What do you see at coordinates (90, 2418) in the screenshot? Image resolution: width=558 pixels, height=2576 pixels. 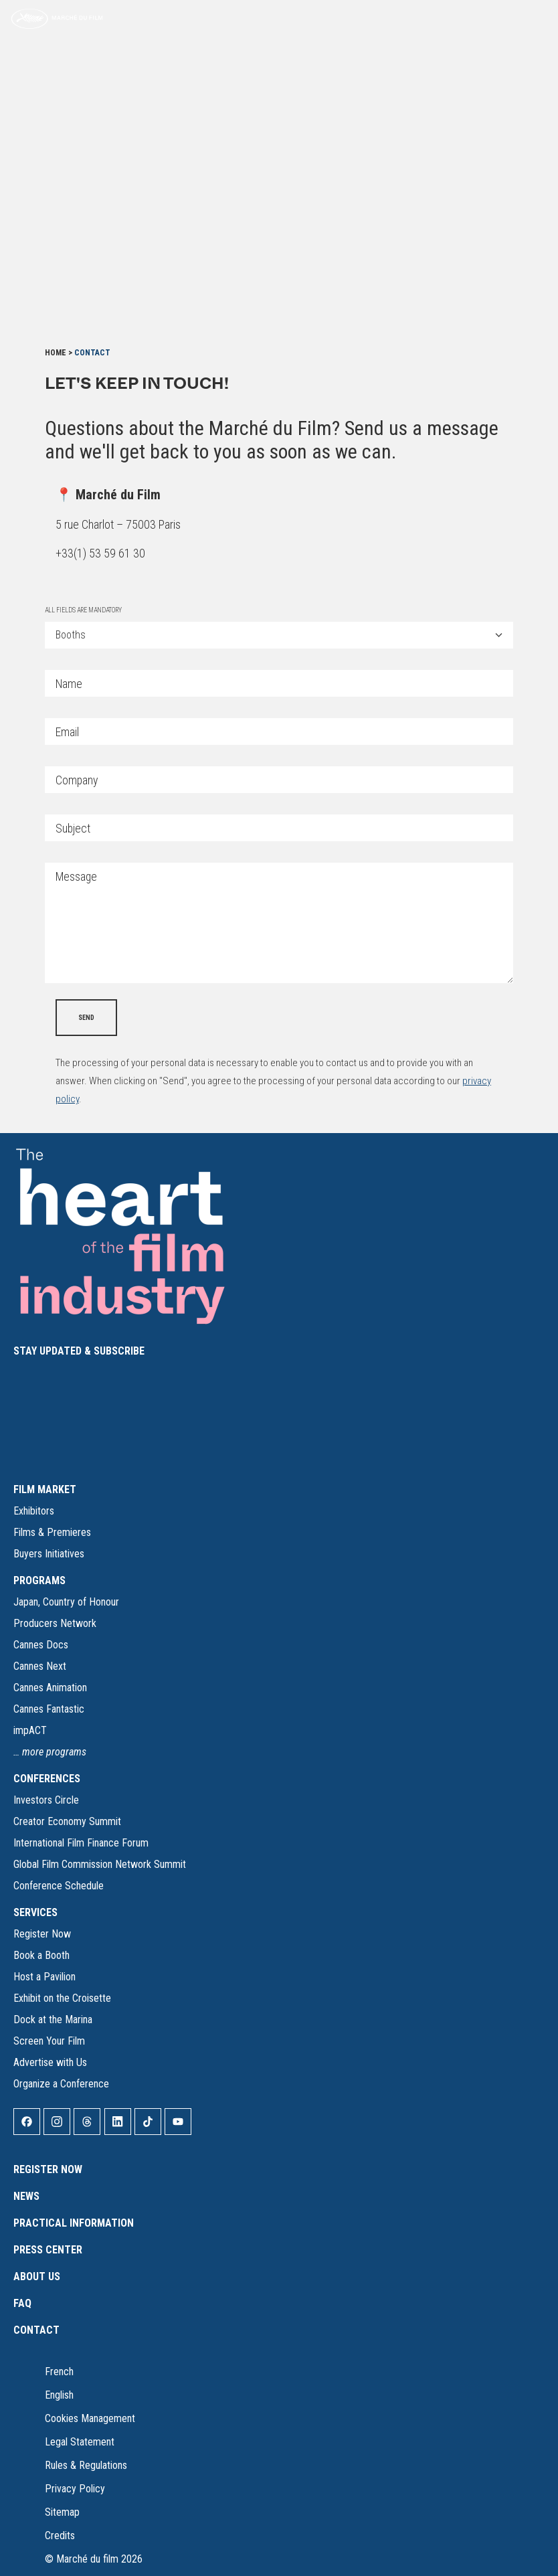 I see `Cookies Management` at bounding box center [90, 2418].